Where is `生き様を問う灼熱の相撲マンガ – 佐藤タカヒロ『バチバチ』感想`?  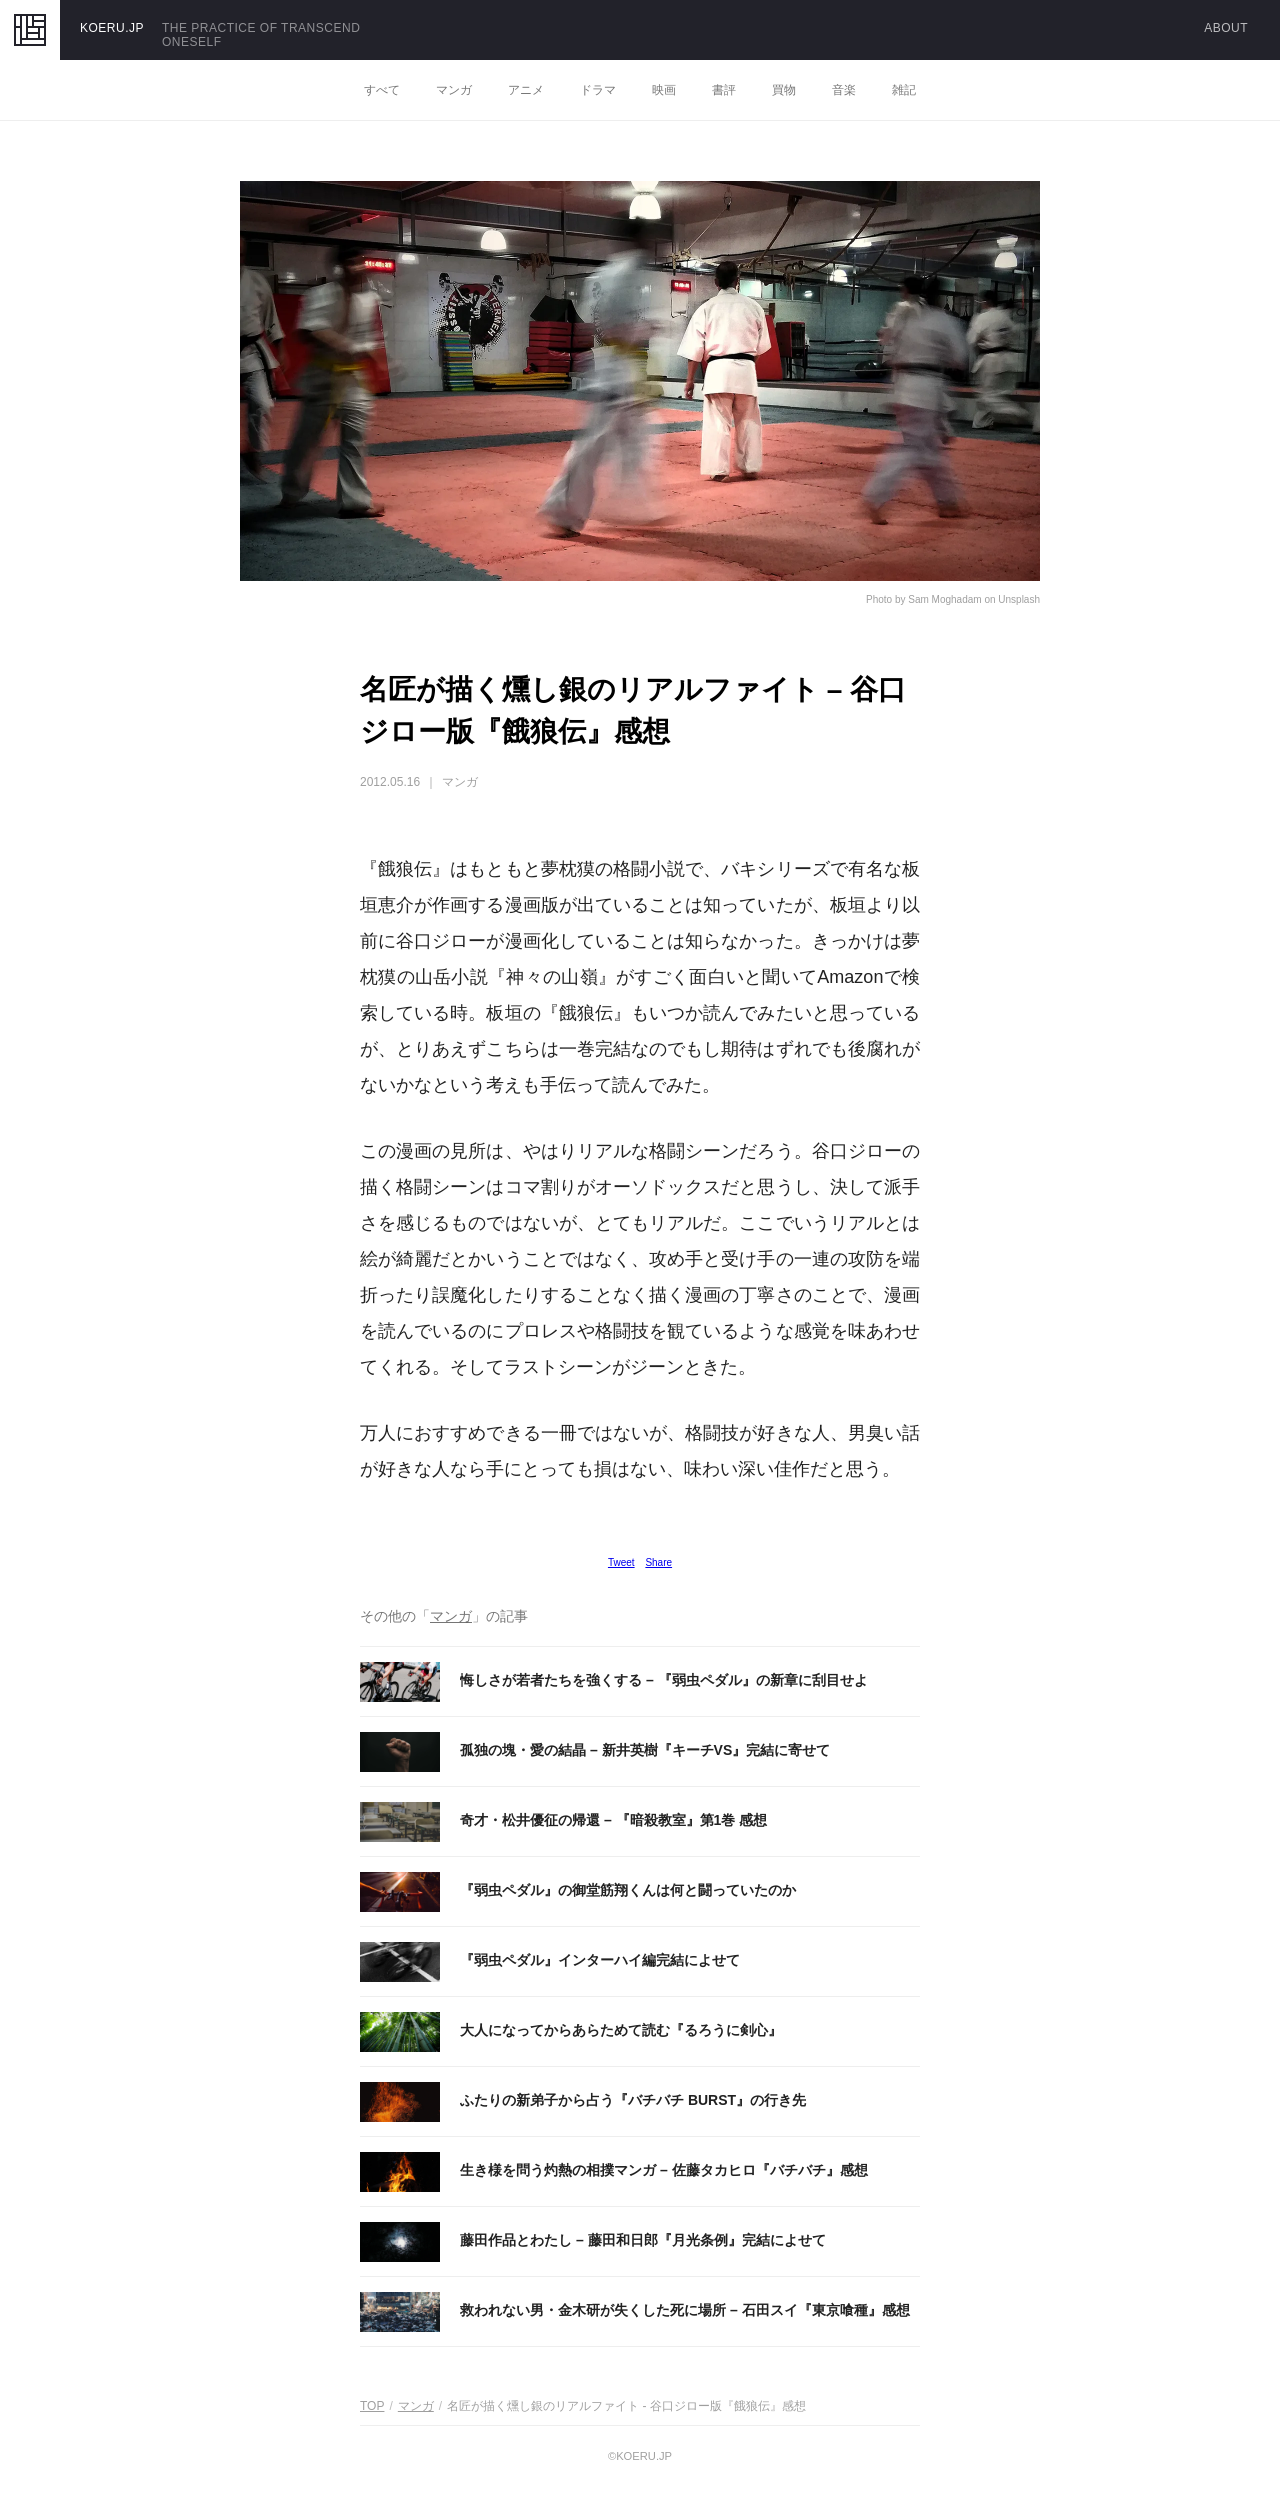 生き様を問う灼熱の相撲マンガ – 佐藤タカヒロ『バチバチ』感想 is located at coordinates (664, 2170).